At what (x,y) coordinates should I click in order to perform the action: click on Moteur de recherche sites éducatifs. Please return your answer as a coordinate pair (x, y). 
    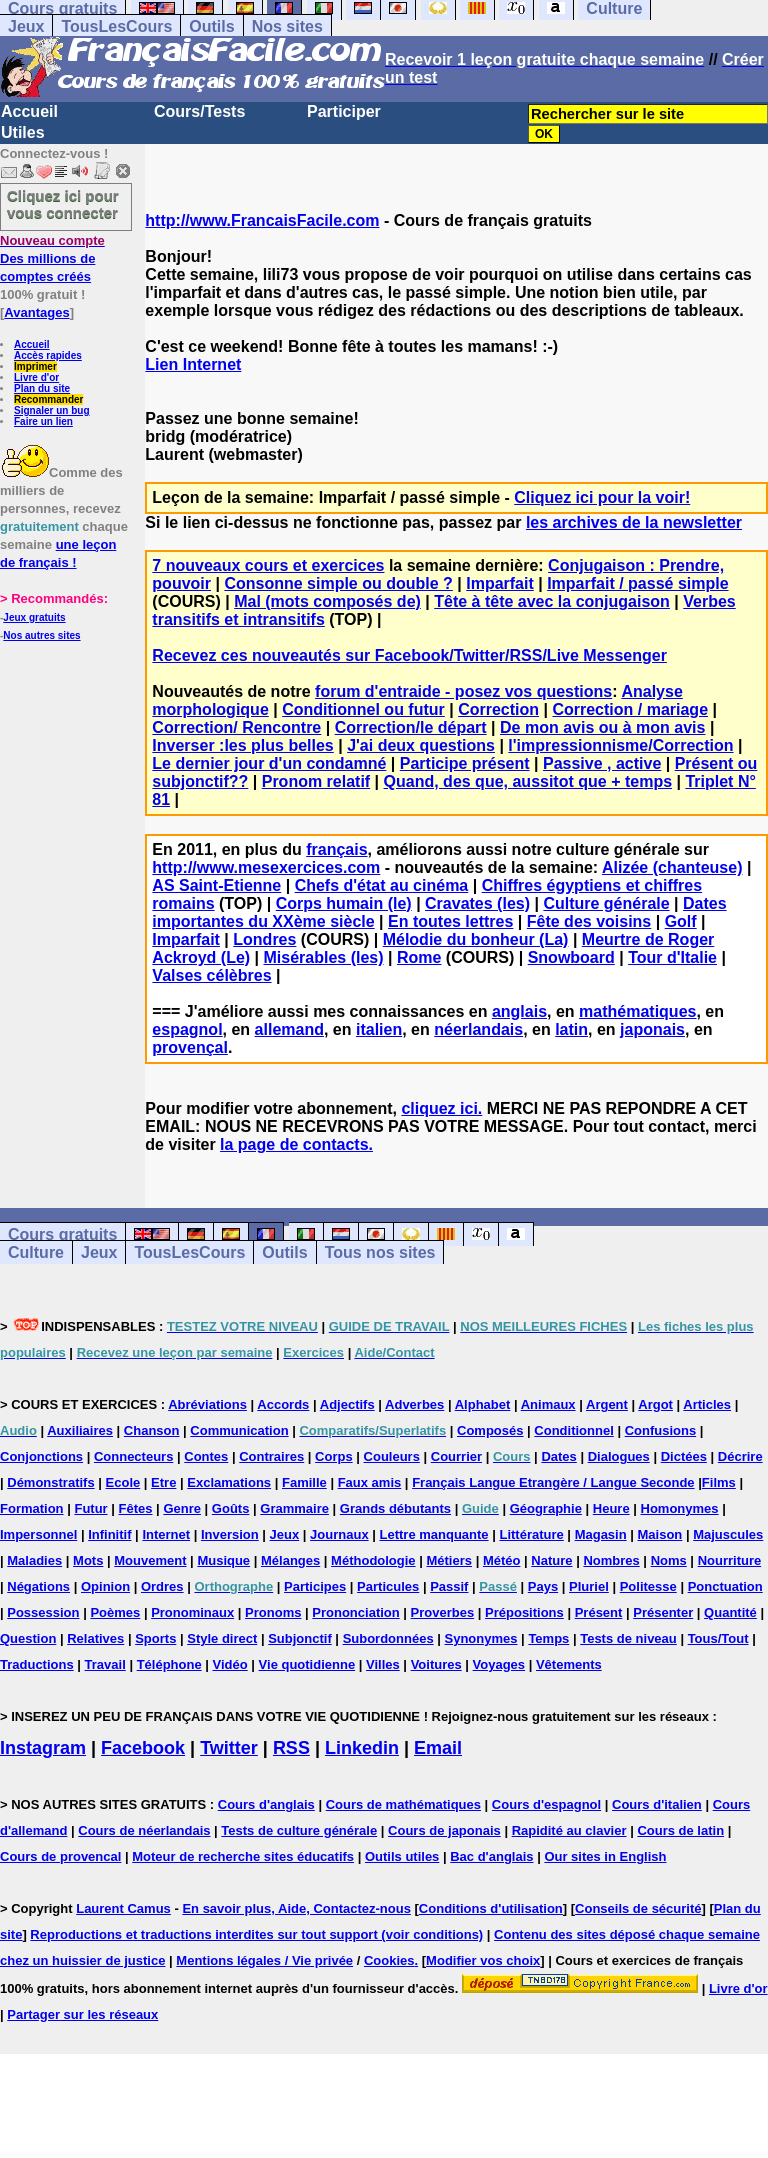
    Looking at the image, I should click on (243, 1856).